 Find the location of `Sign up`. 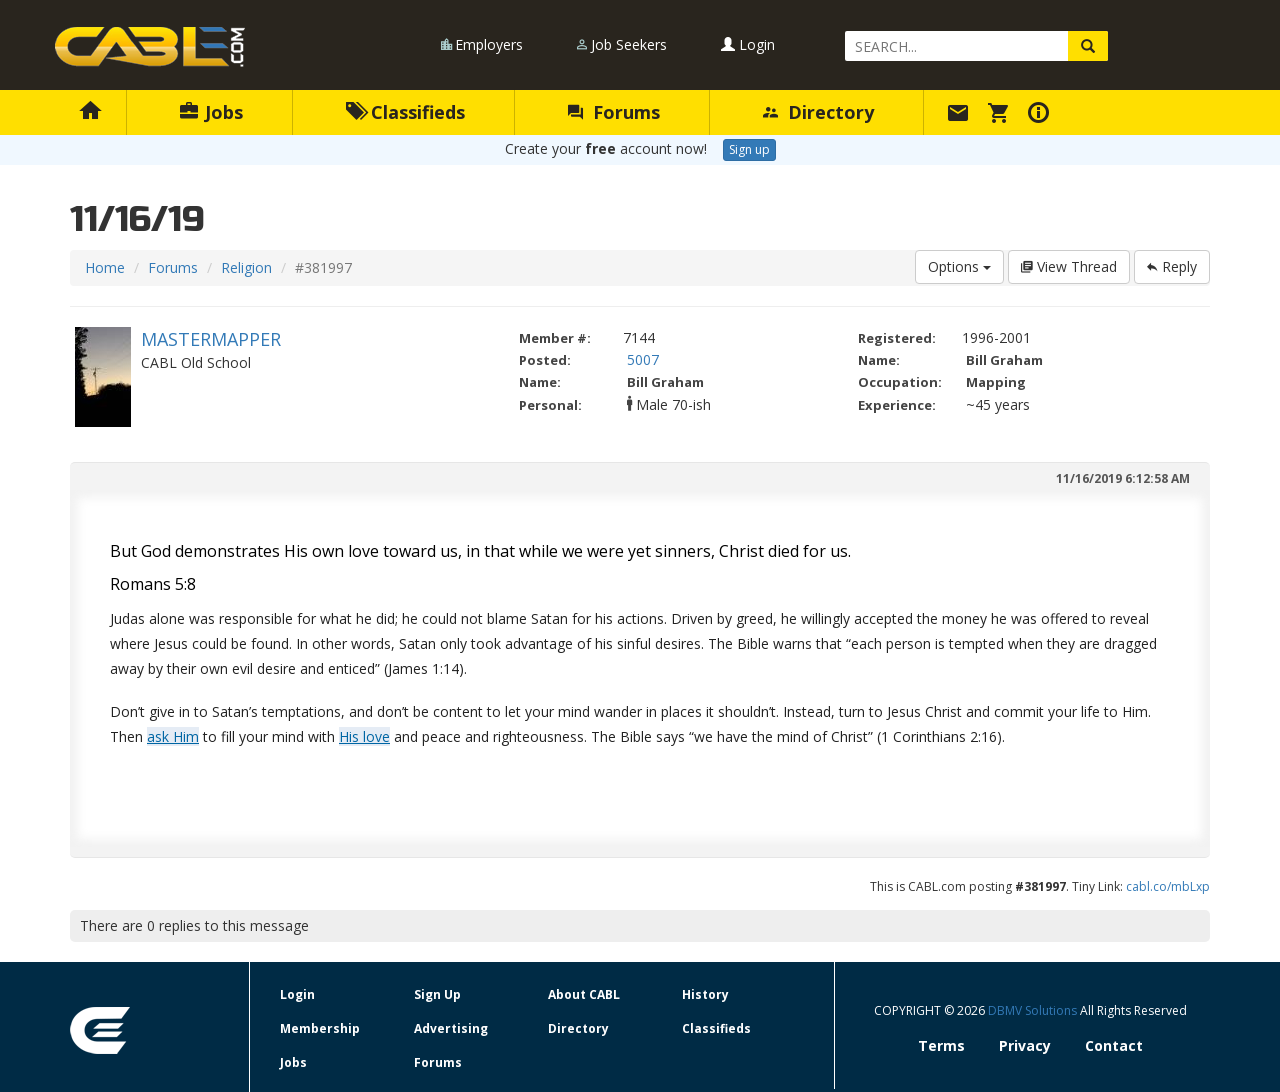

Sign up is located at coordinates (749, 149).